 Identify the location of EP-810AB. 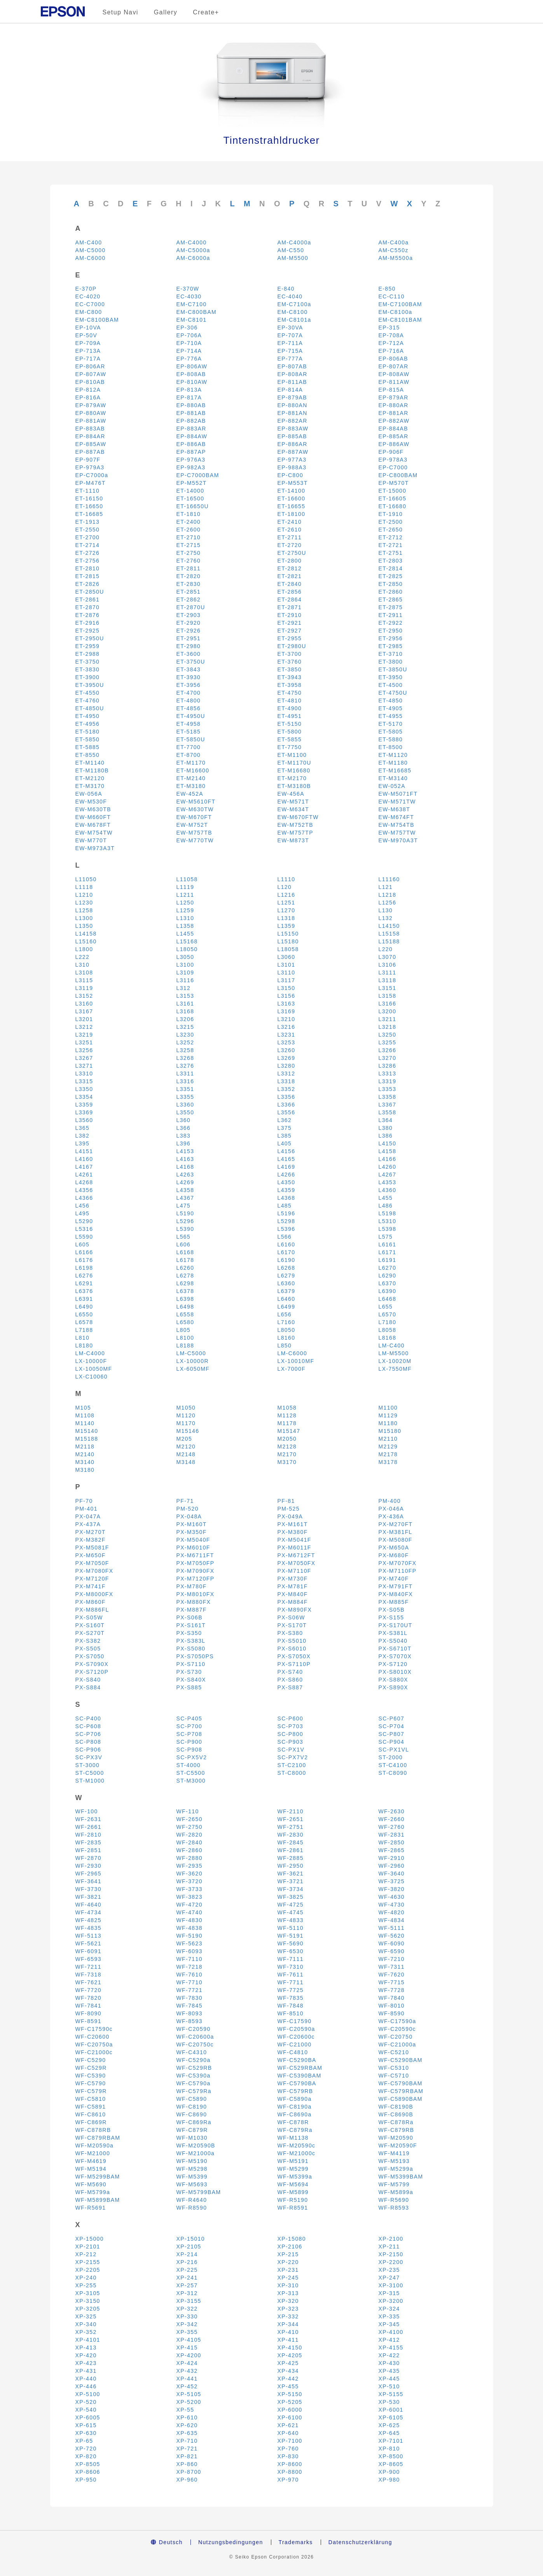
(90, 382).